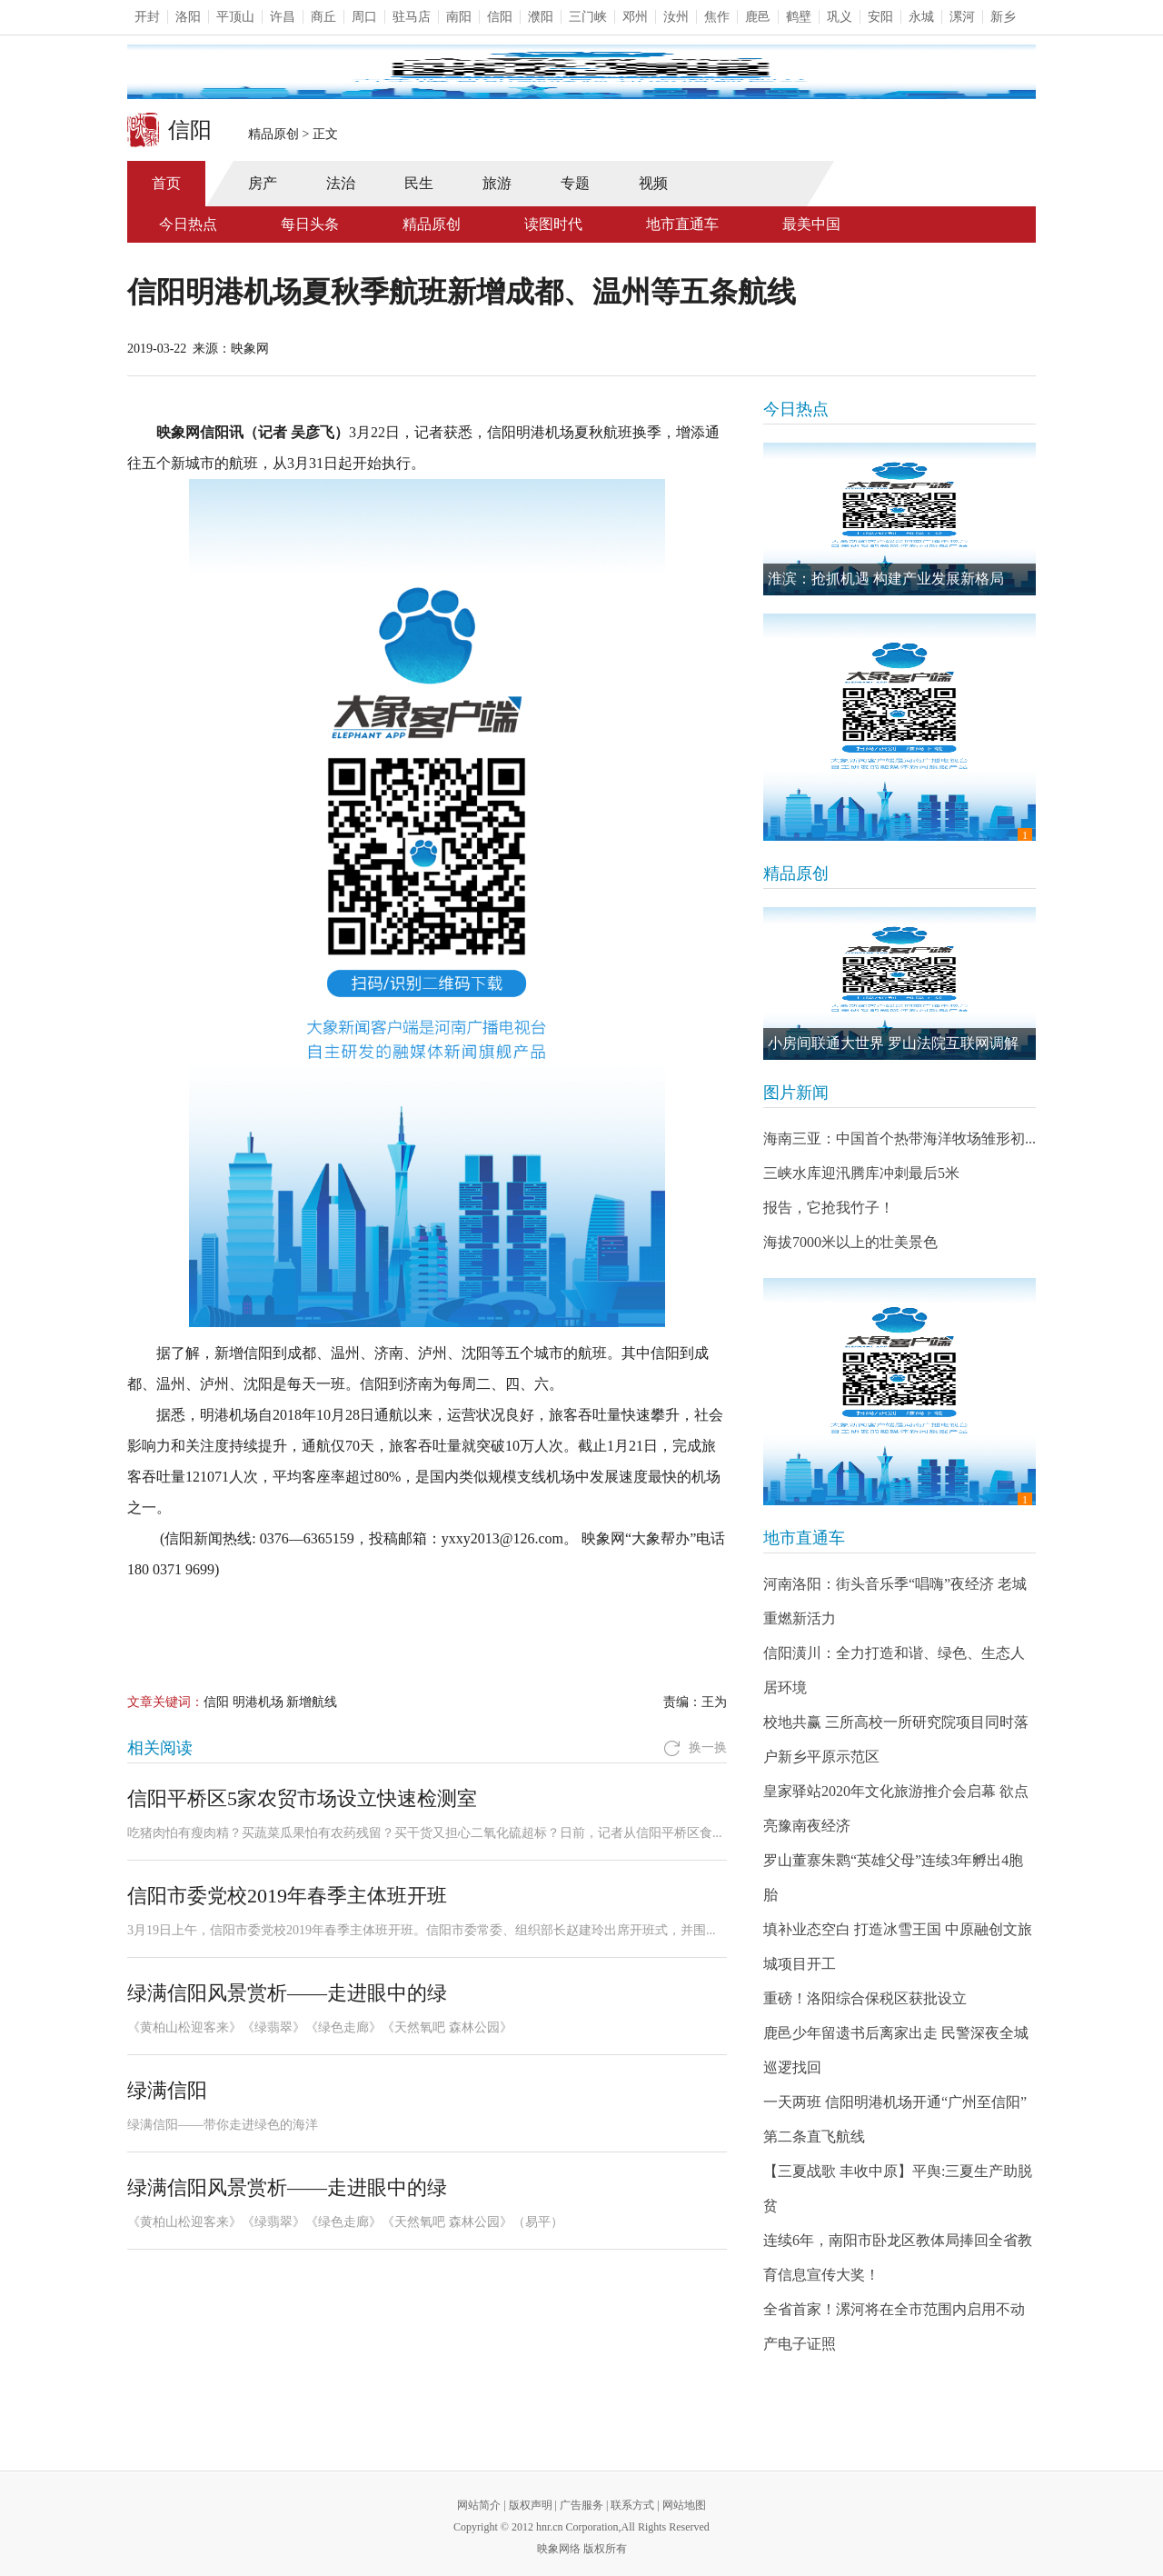 The width and height of the screenshot is (1163, 2576). Describe the element at coordinates (167, 2090) in the screenshot. I see `绿满信阳` at that location.